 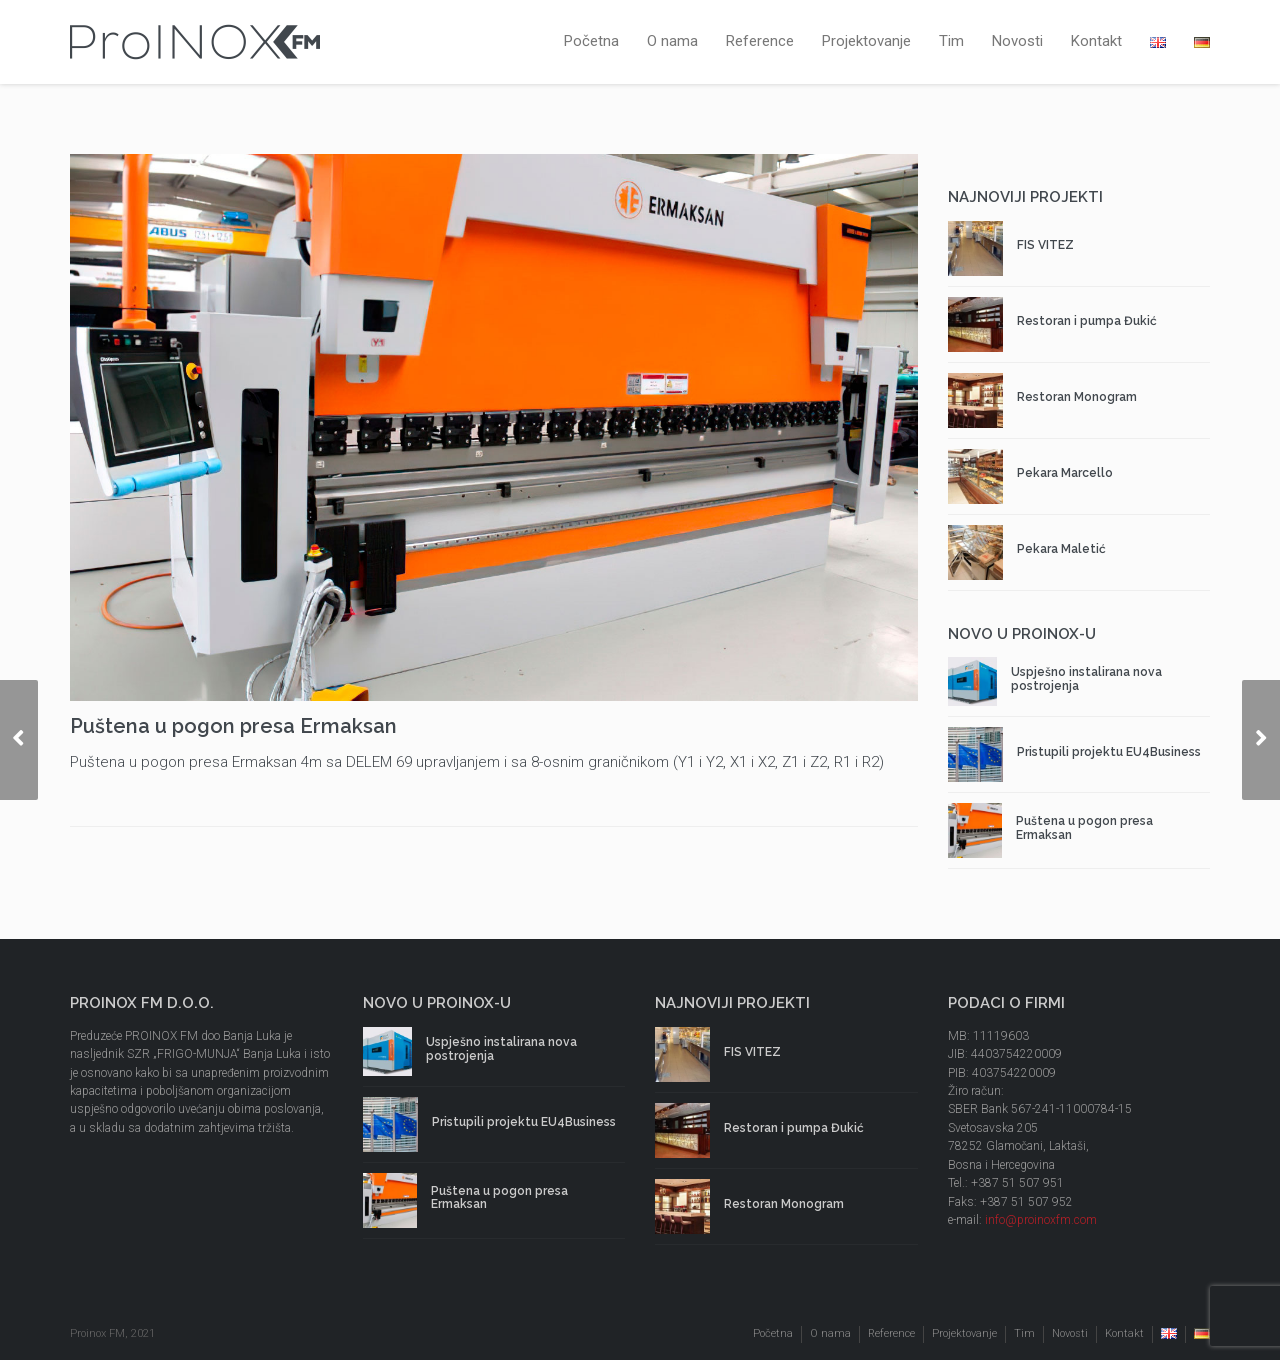 What do you see at coordinates (1084, 827) in the screenshot?
I see `Puštena u pogon presa Ermaksan` at bounding box center [1084, 827].